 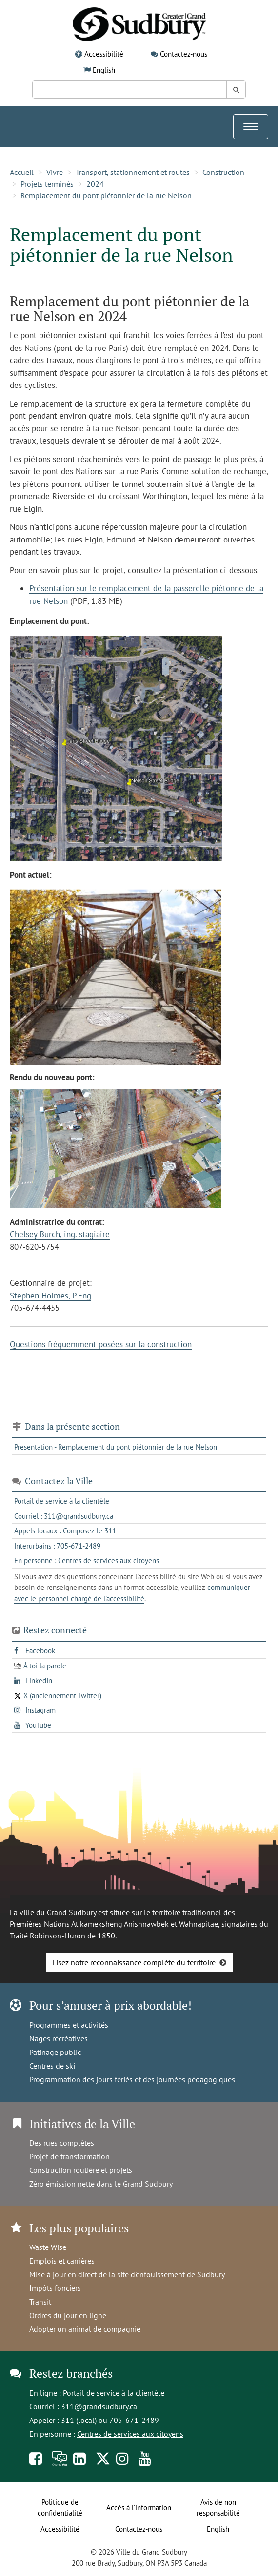 What do you see at coordinates (106, 195) in the screenshot?
I see `Remplacement du pont piétonnier de la rue Nelson` at bounding box center [106, 195].